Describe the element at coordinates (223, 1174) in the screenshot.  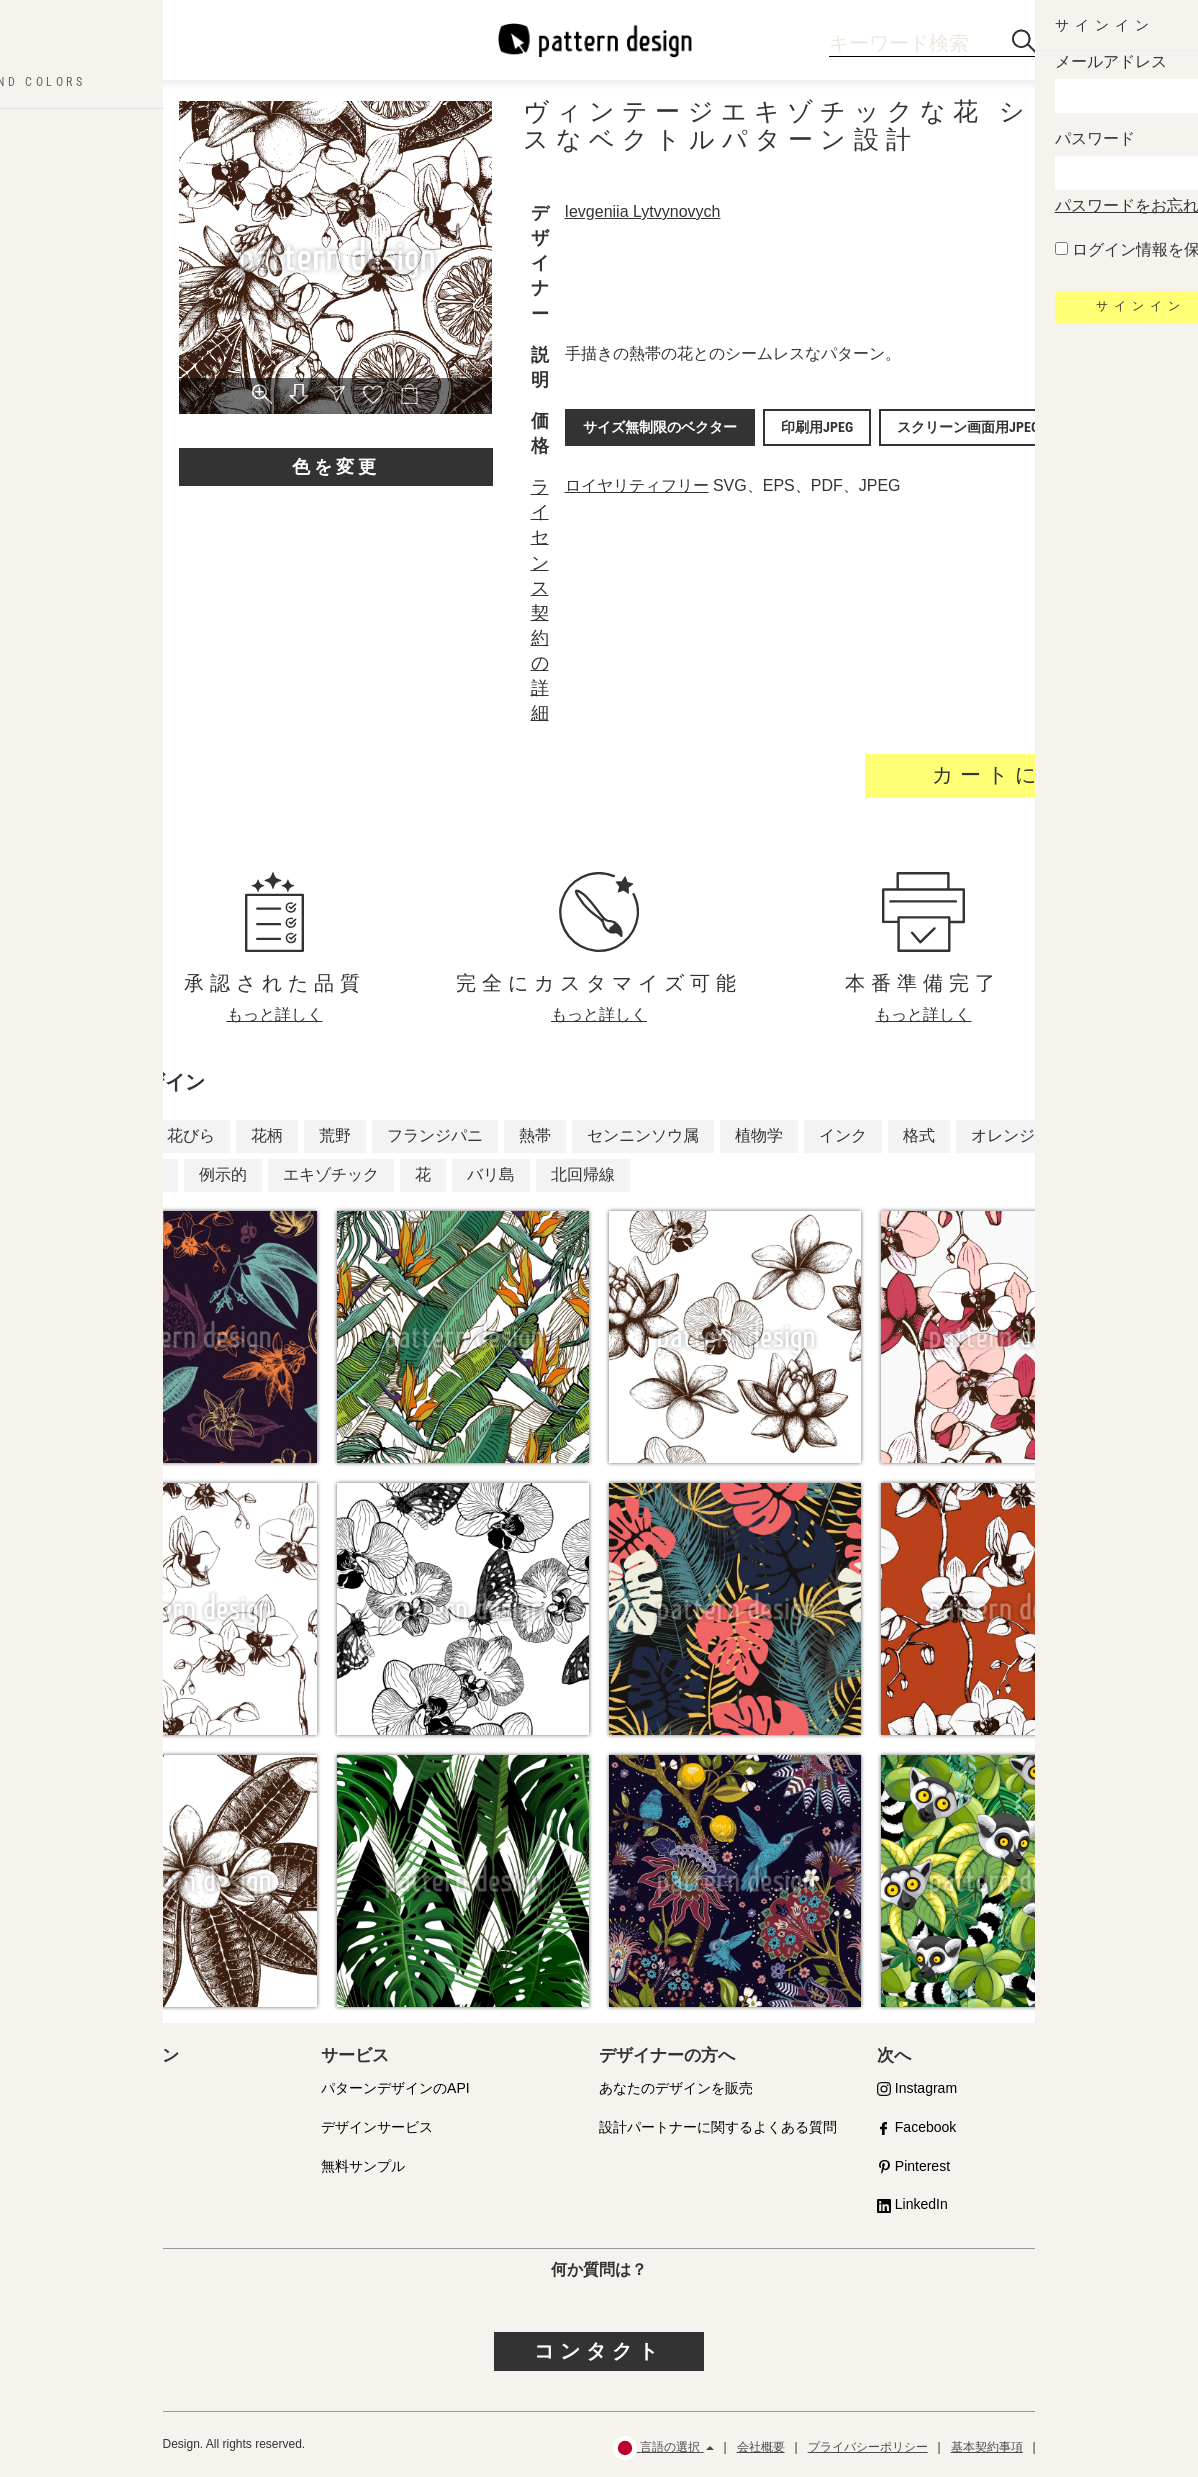
I see `例示的` at that location.